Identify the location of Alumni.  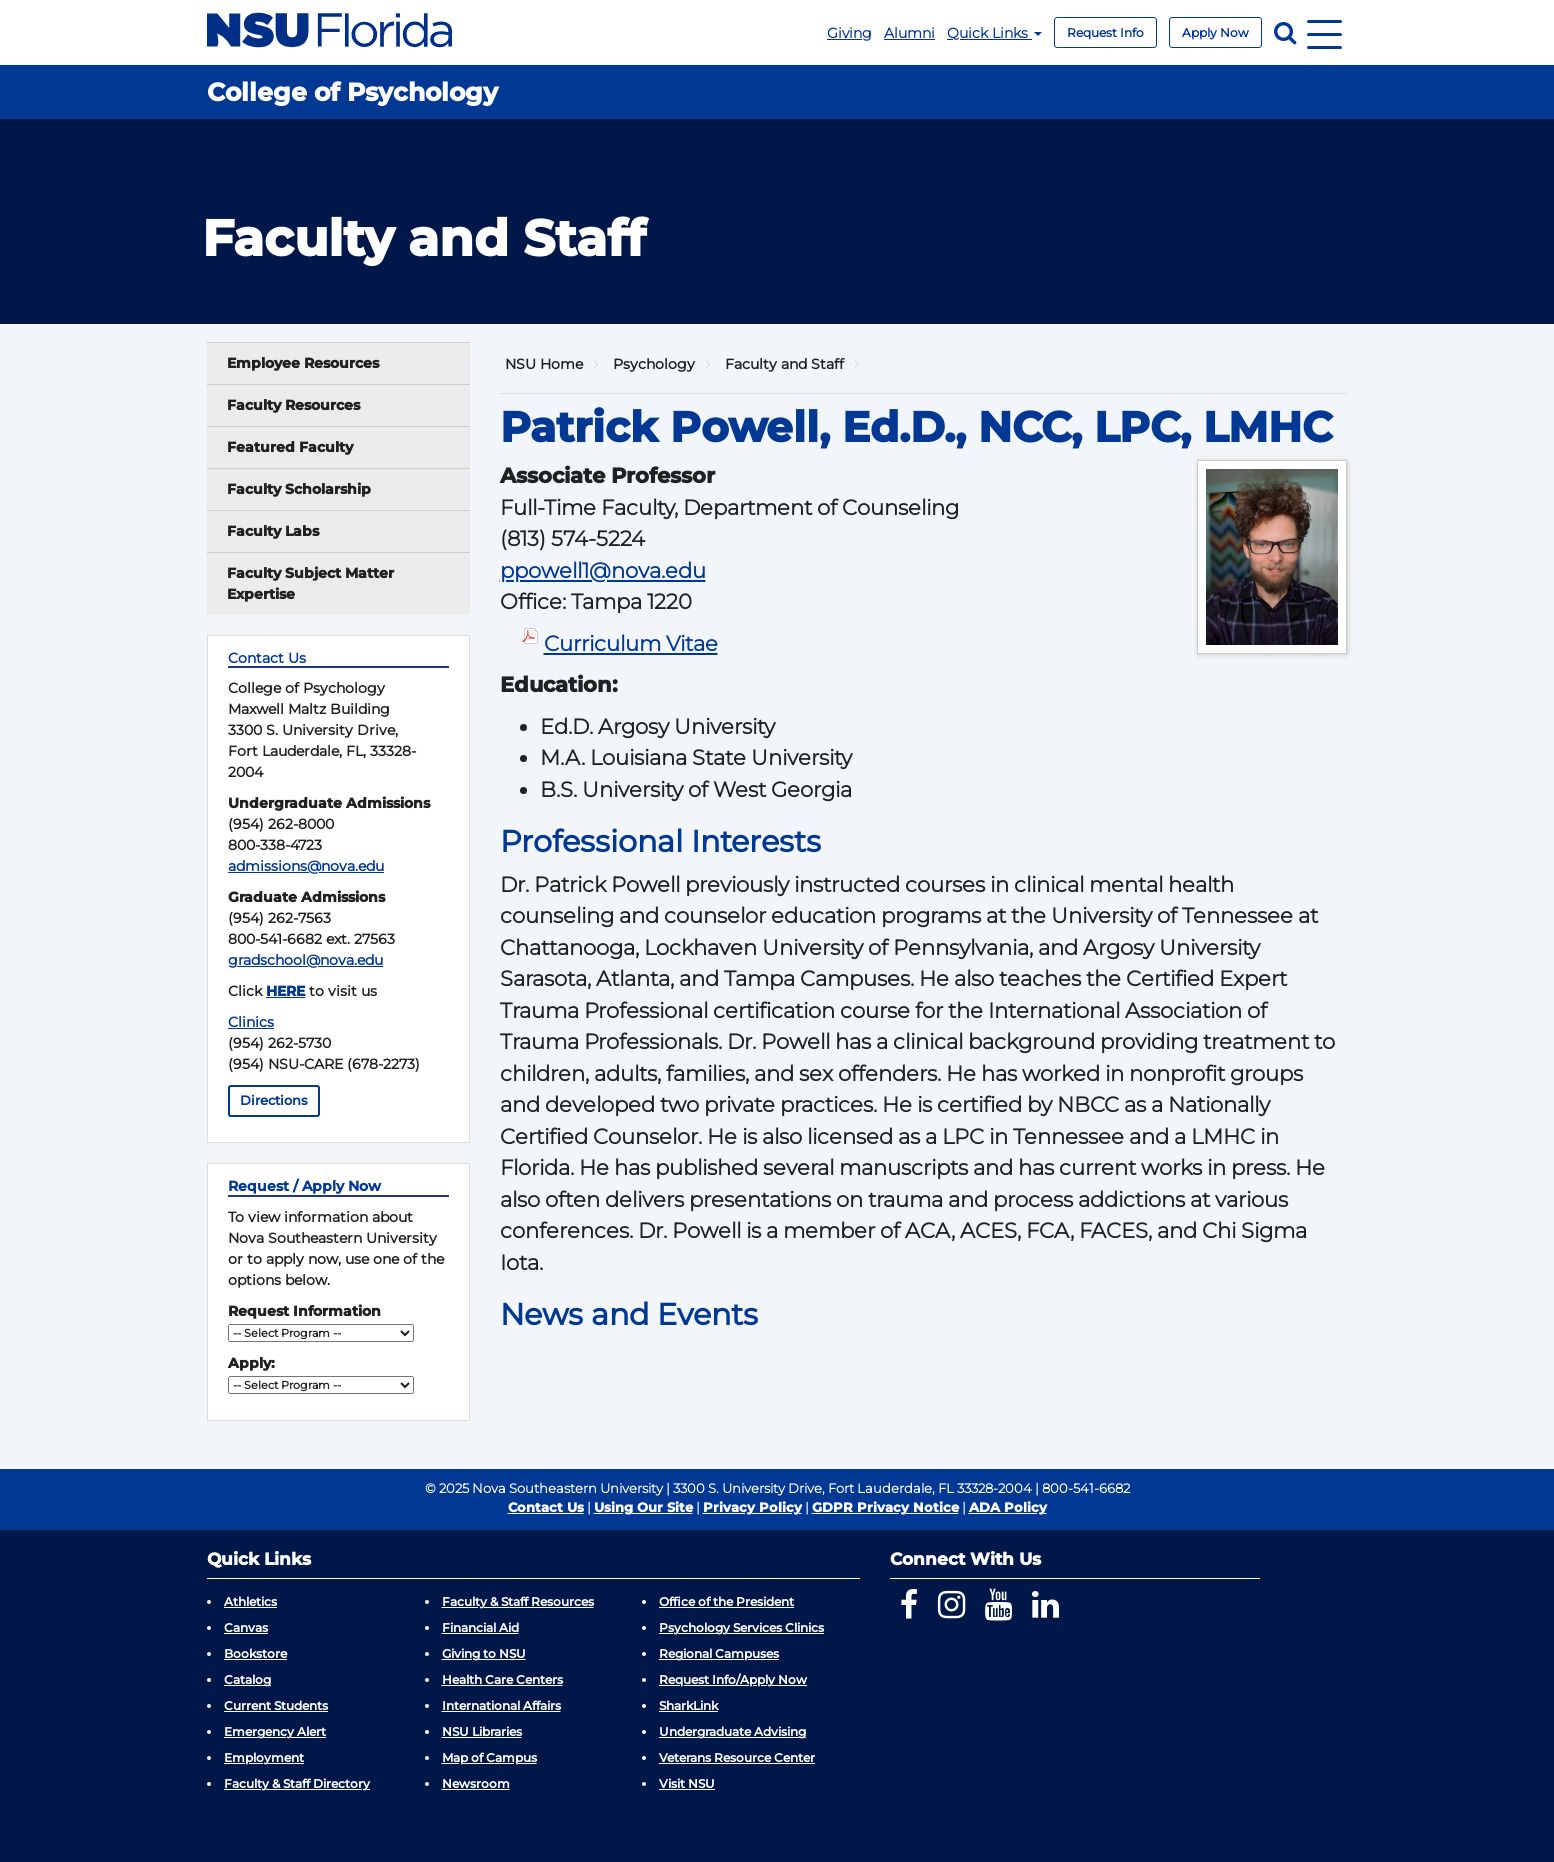
(909, 33).